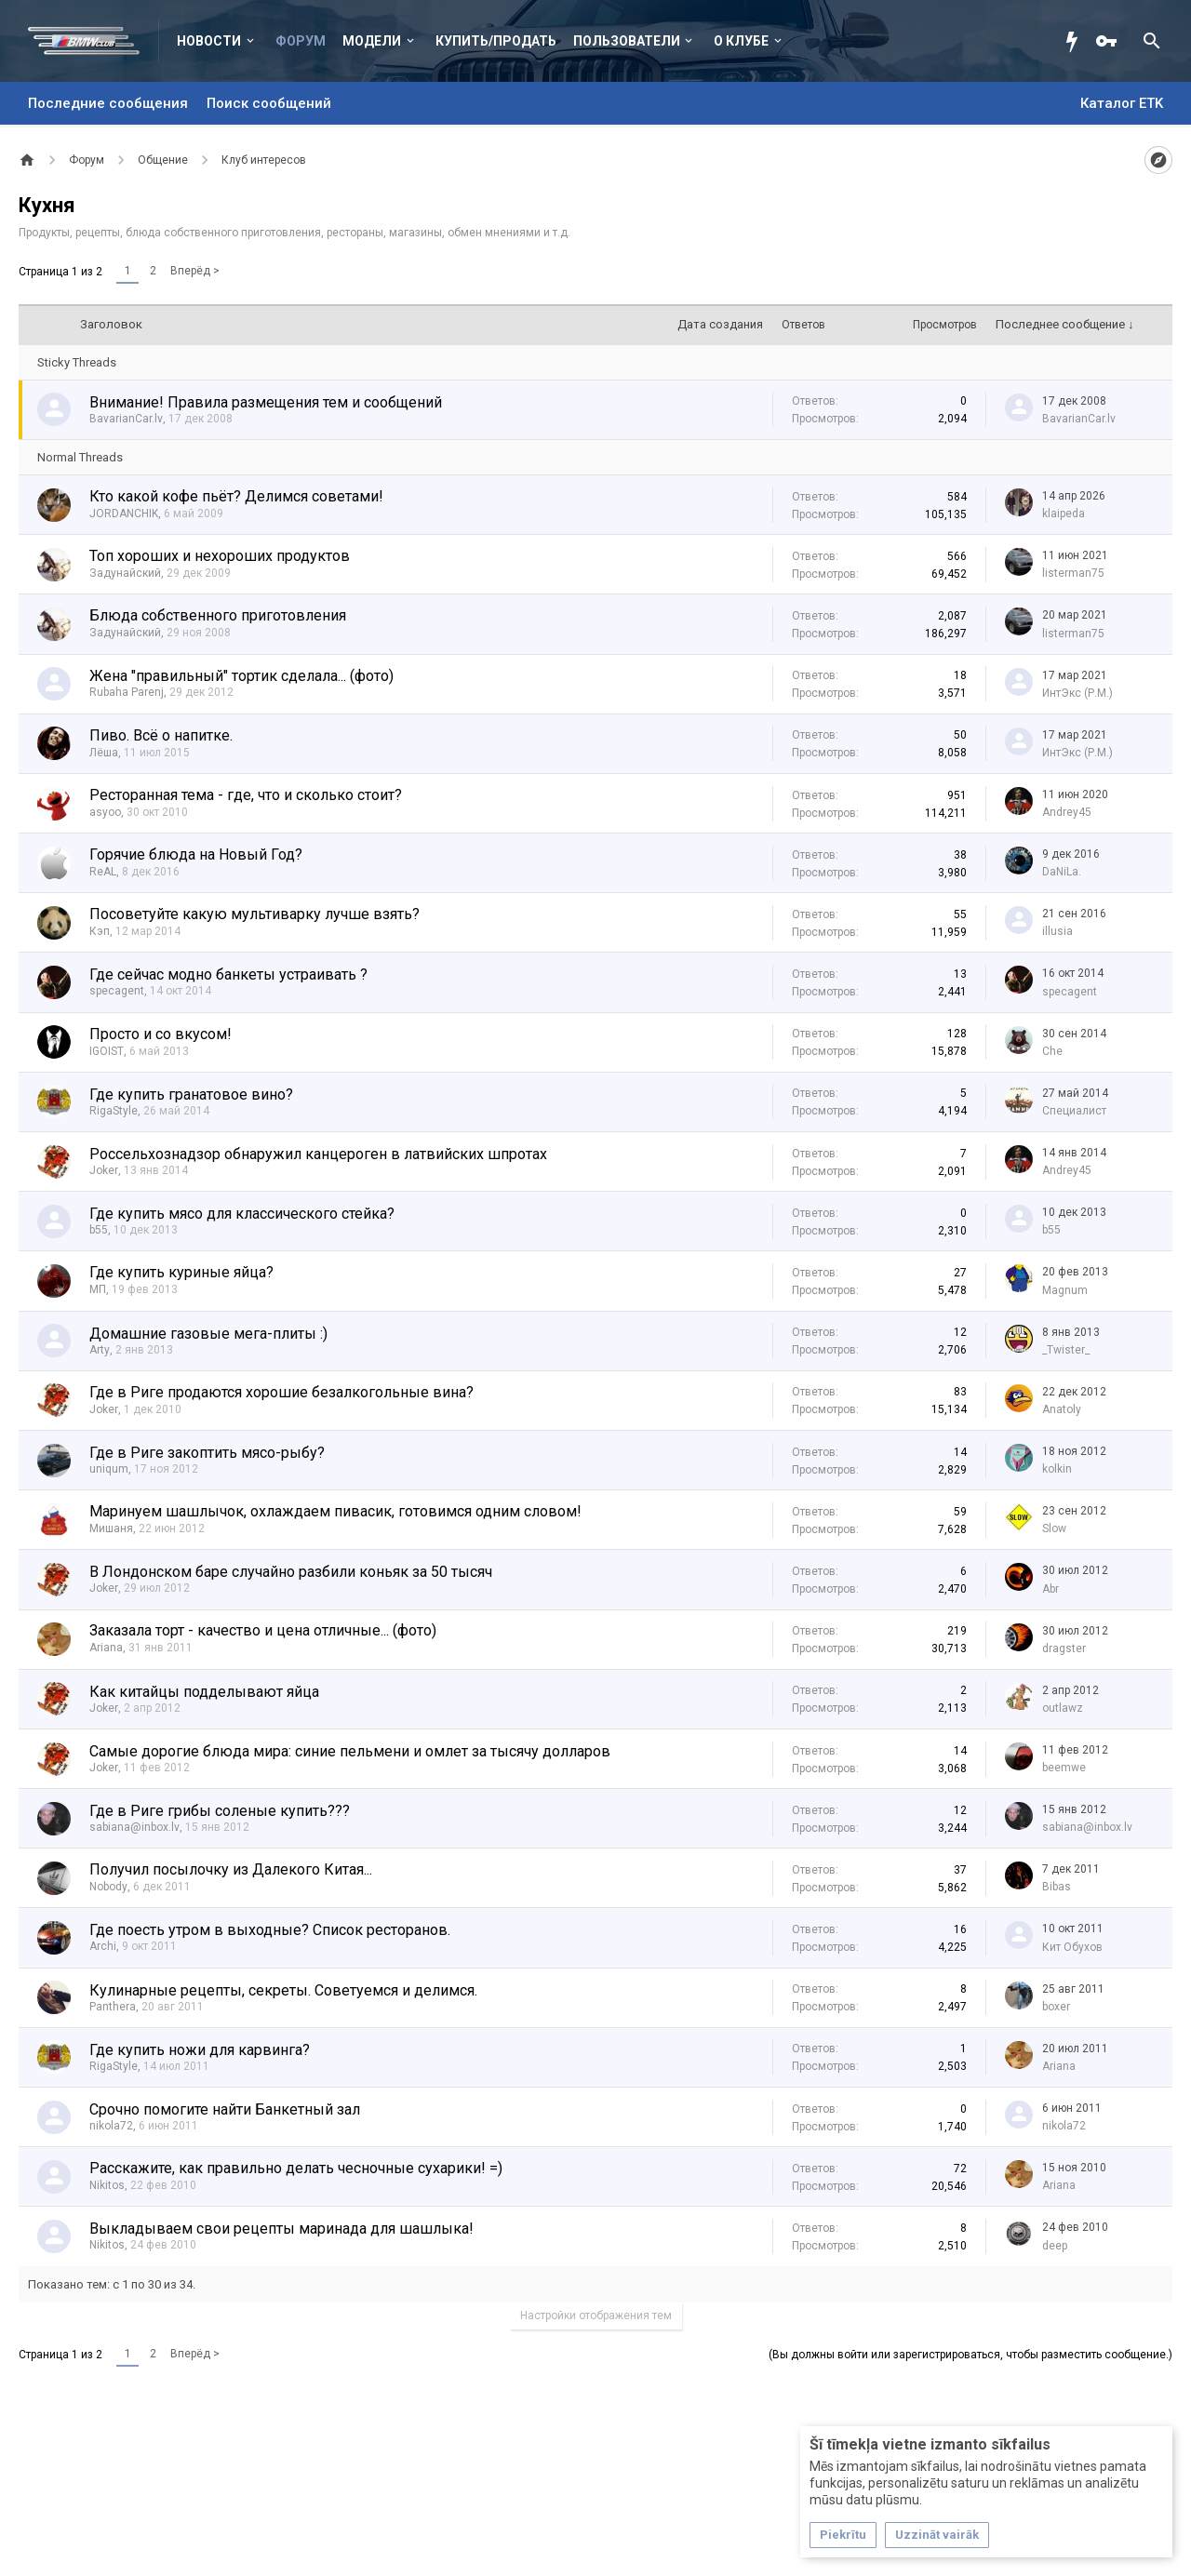  What do you see at coordinates (300, 40) in the screenshot?
I see `Форум` at bounding box center [300, 40].